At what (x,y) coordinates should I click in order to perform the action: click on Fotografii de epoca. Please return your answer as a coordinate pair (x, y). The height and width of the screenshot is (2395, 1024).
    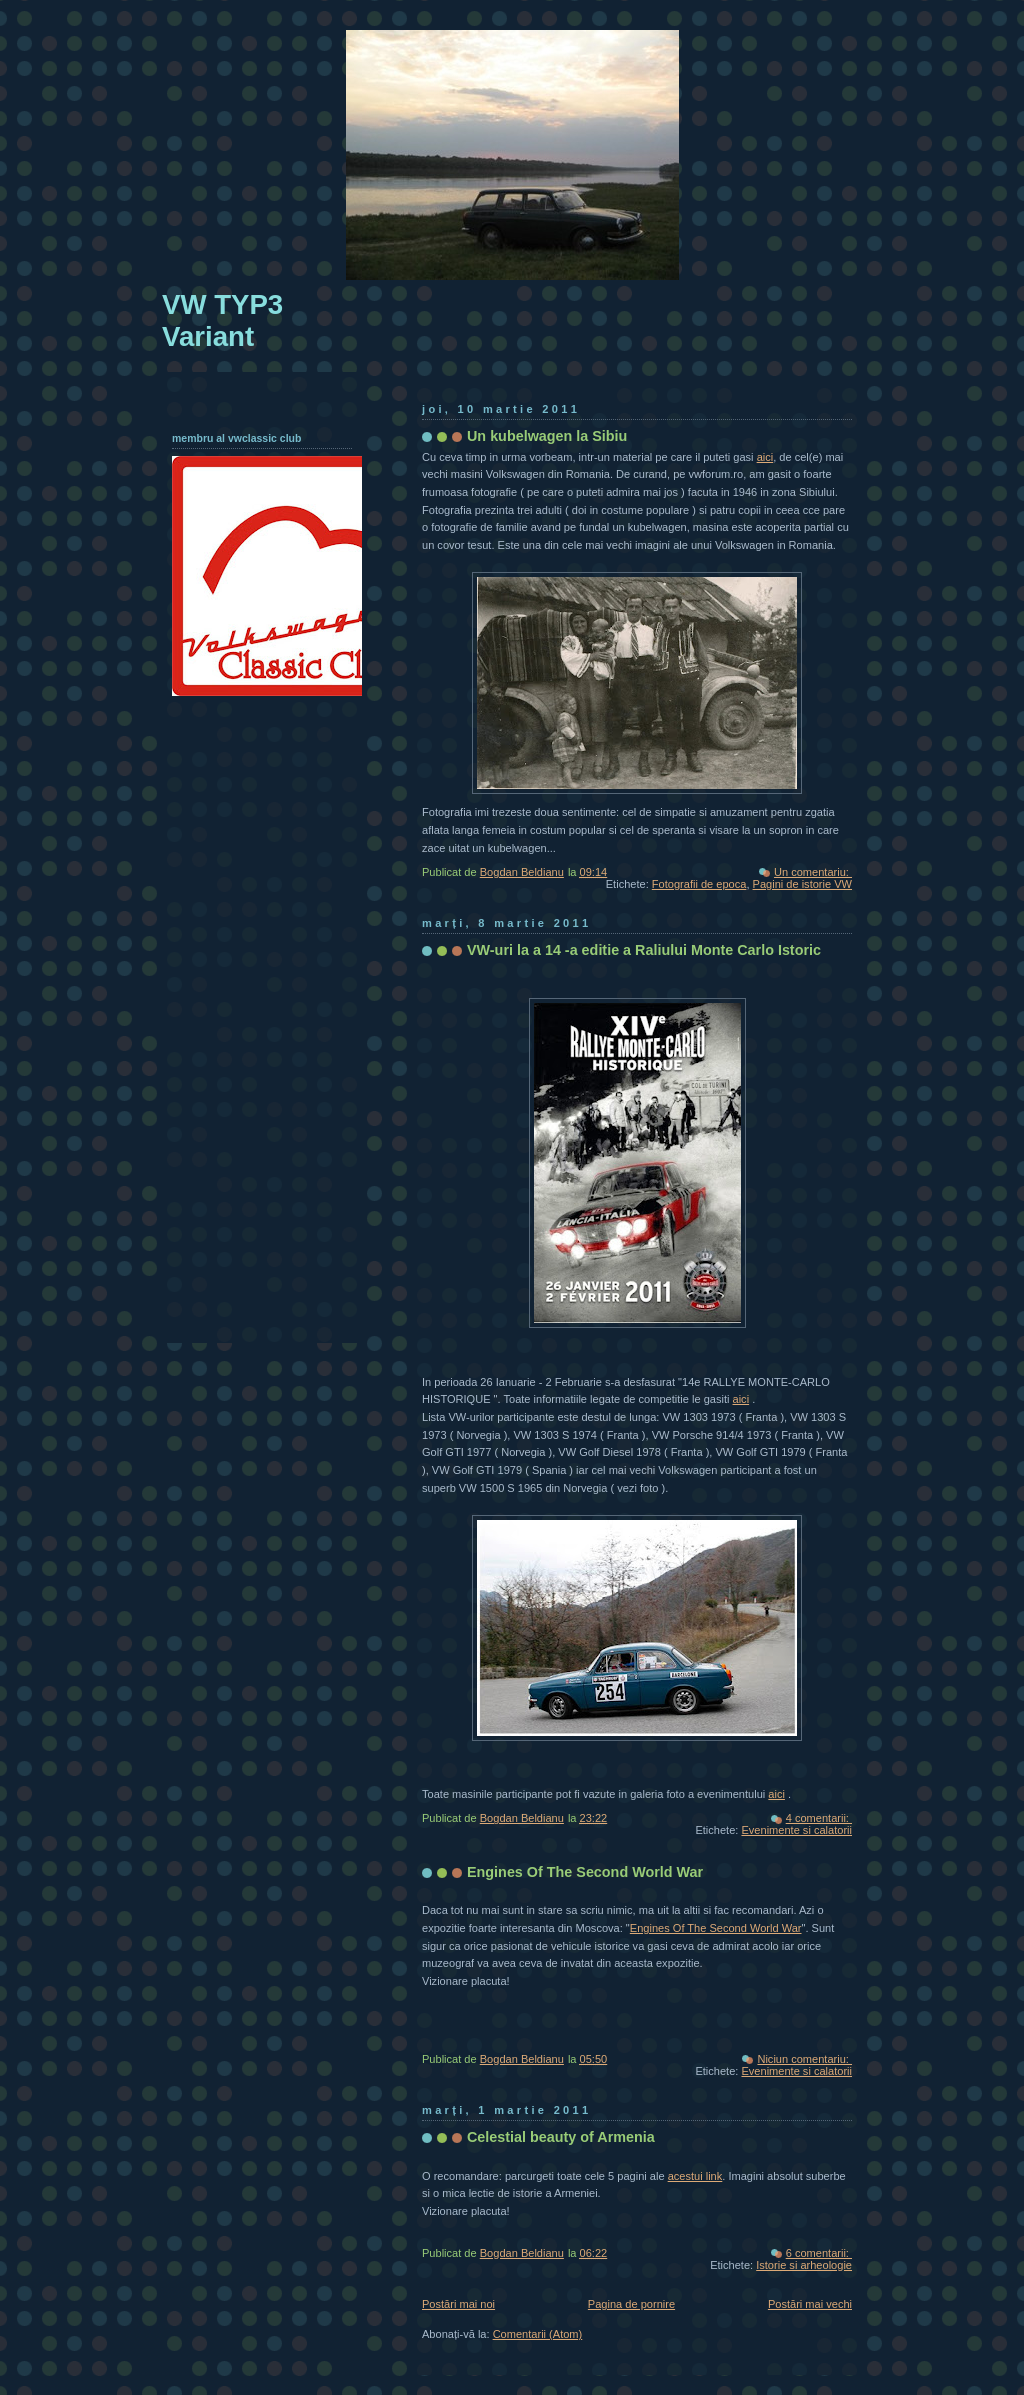
    Looking at the image, I should click on (699, 884).